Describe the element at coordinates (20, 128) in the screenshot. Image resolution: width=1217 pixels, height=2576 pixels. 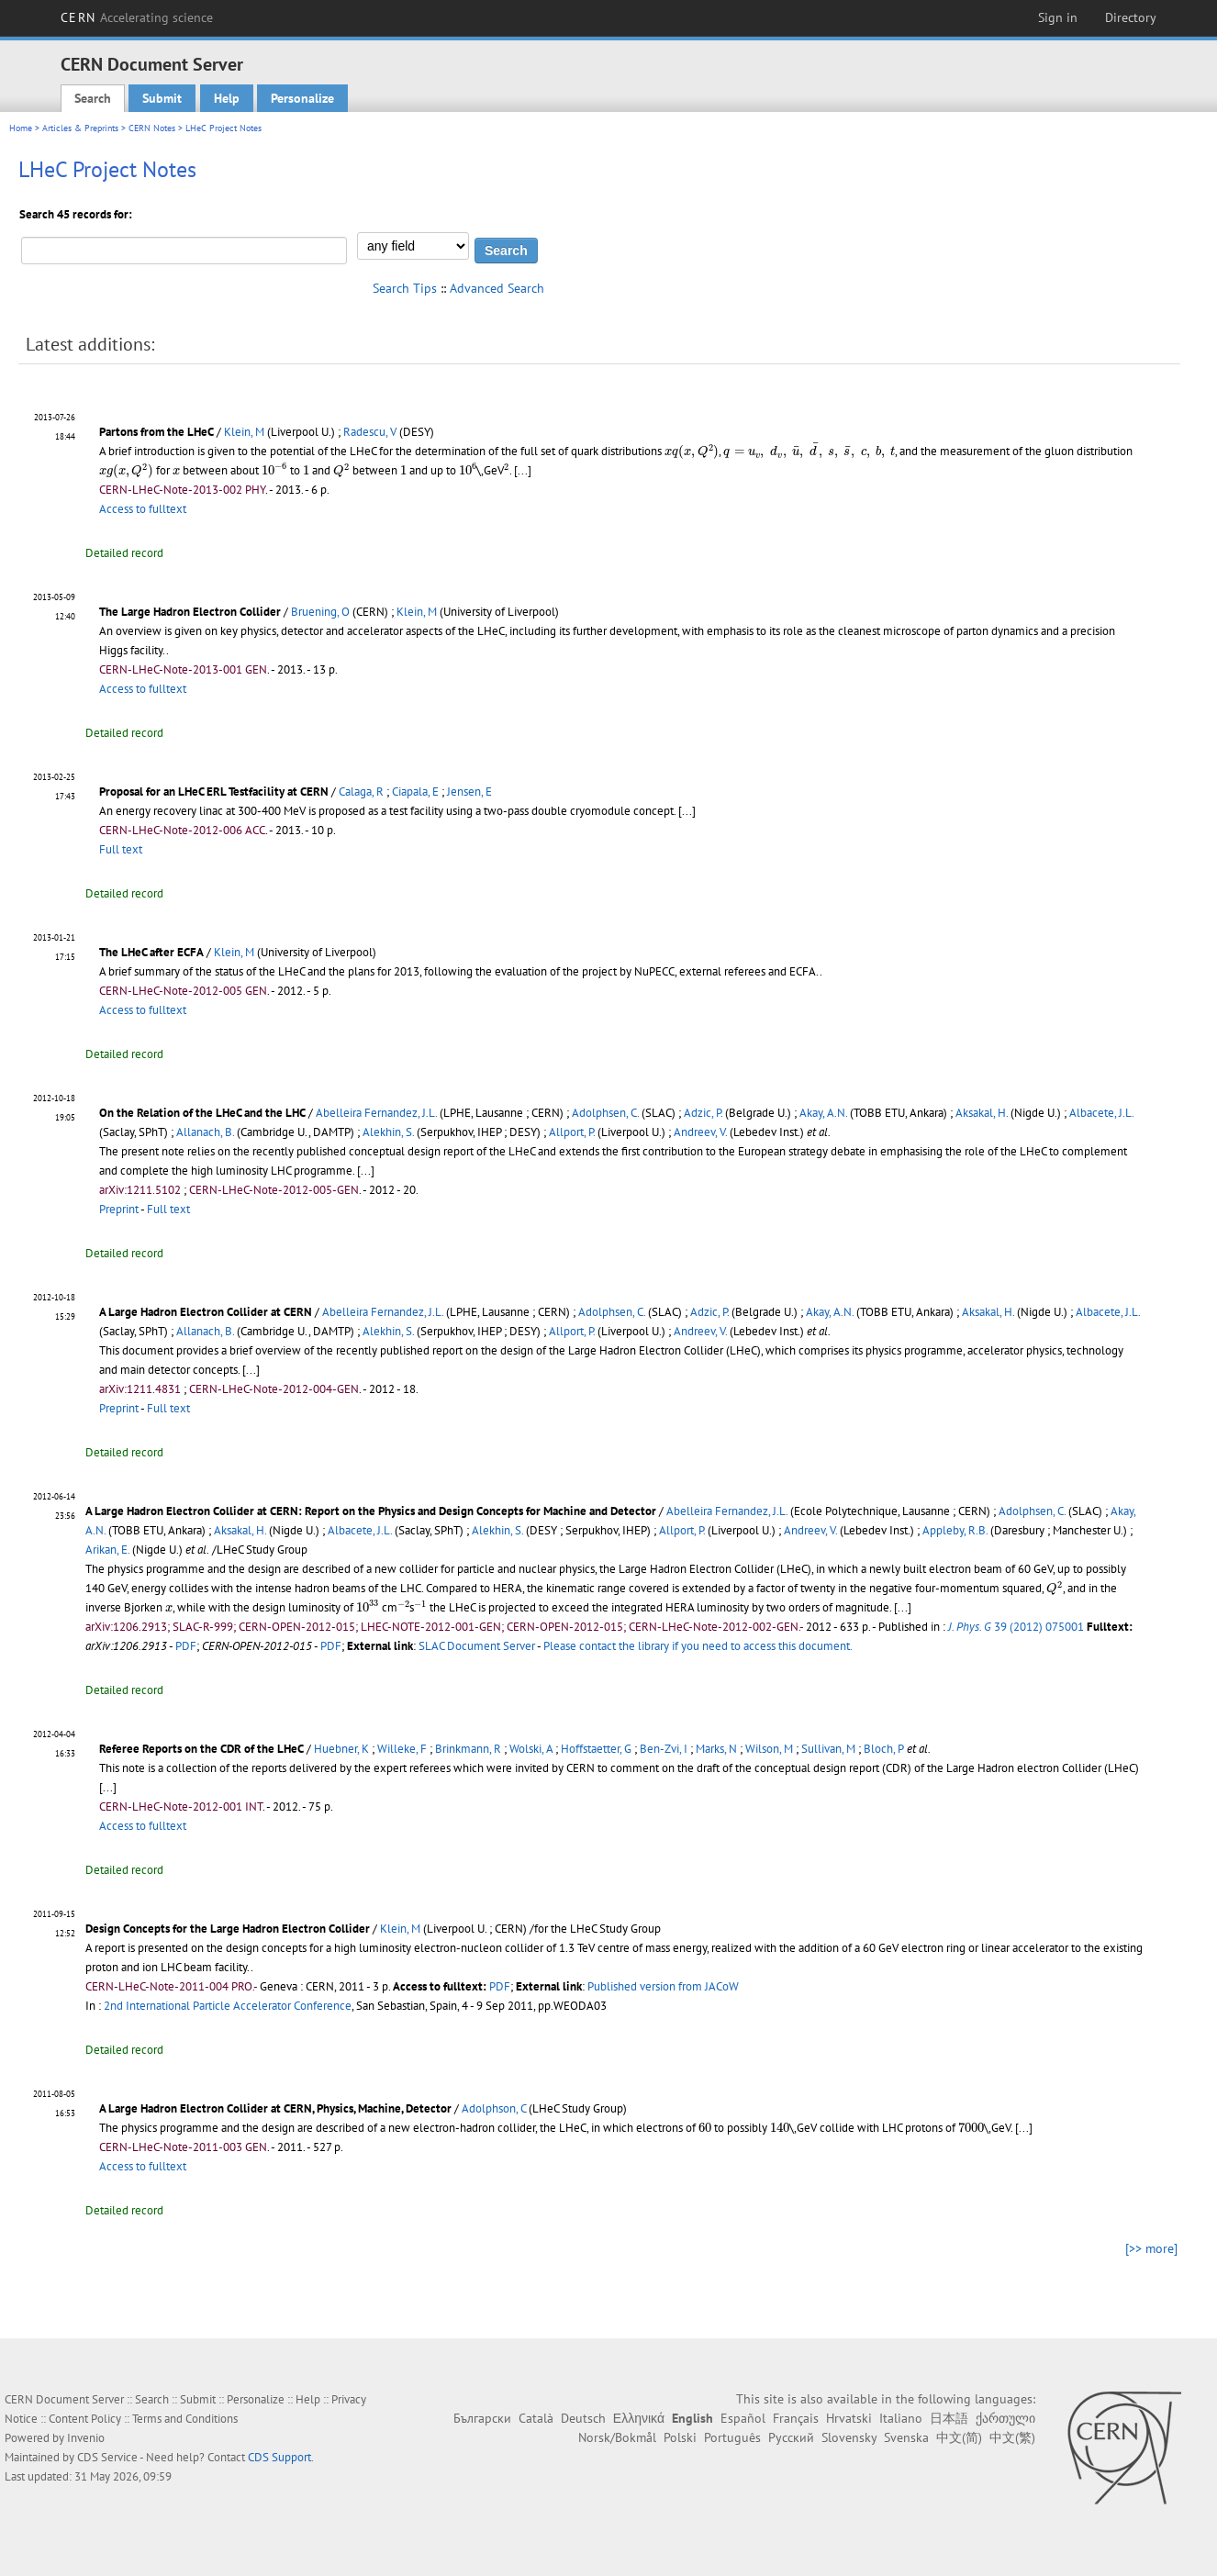
I see `Home` at that location.